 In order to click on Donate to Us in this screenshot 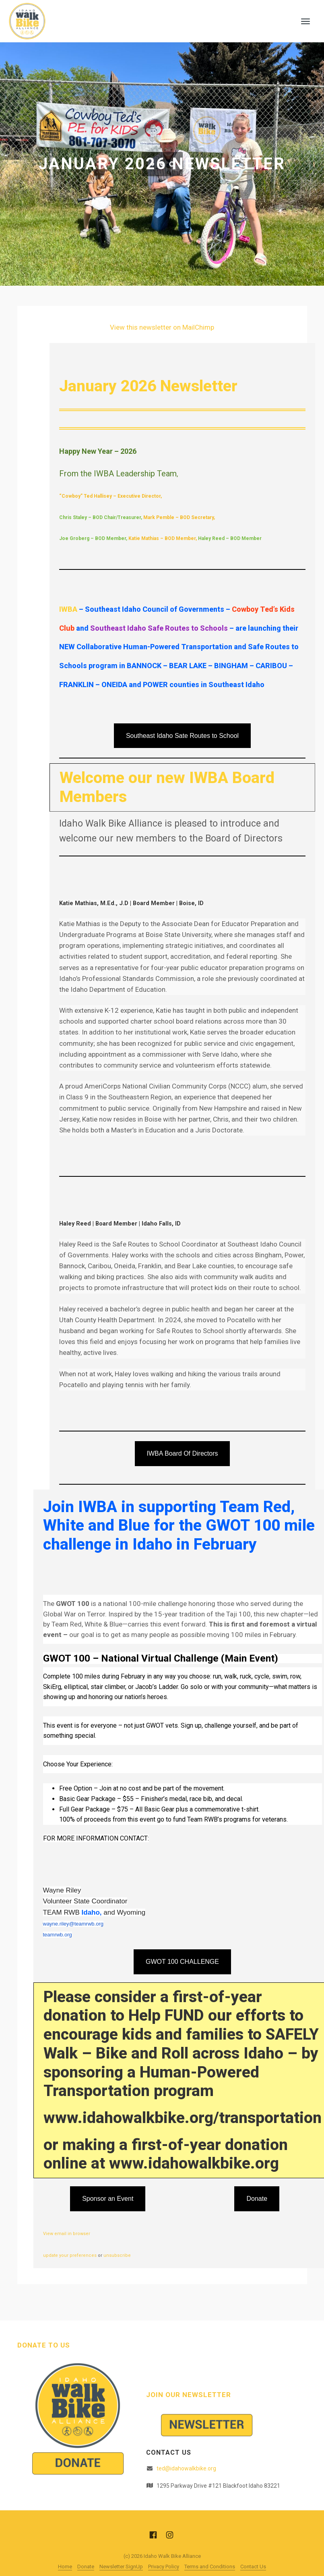, I will do `click(43, 2345)`.